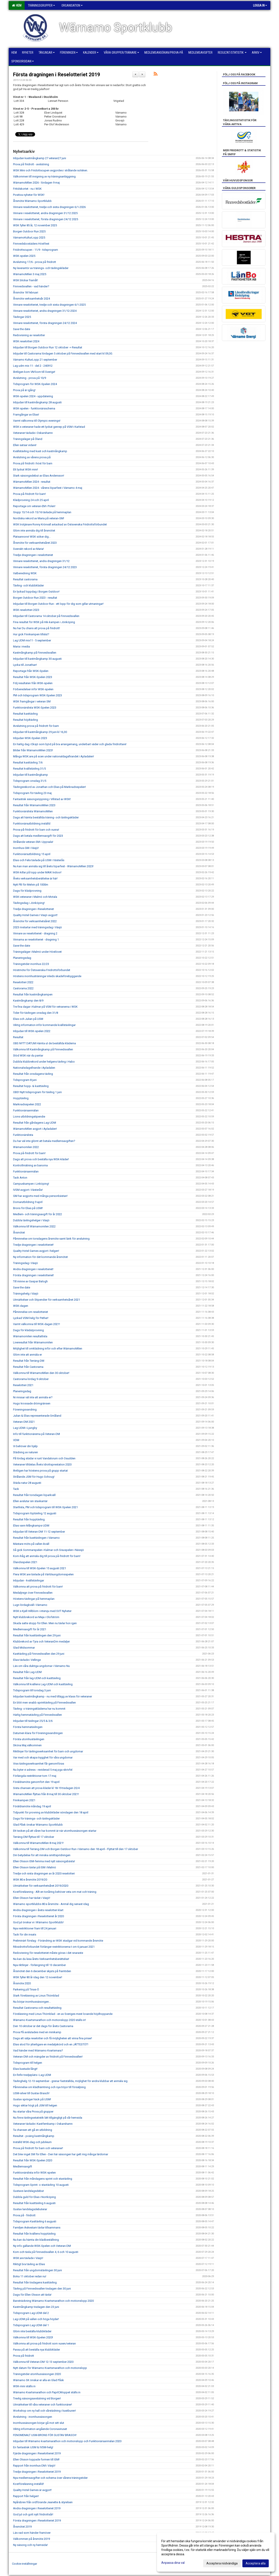  Describe the element at coordinates (33, 1073) in the screenshot. I see `Resultat från onsdagens tävling` at that location.